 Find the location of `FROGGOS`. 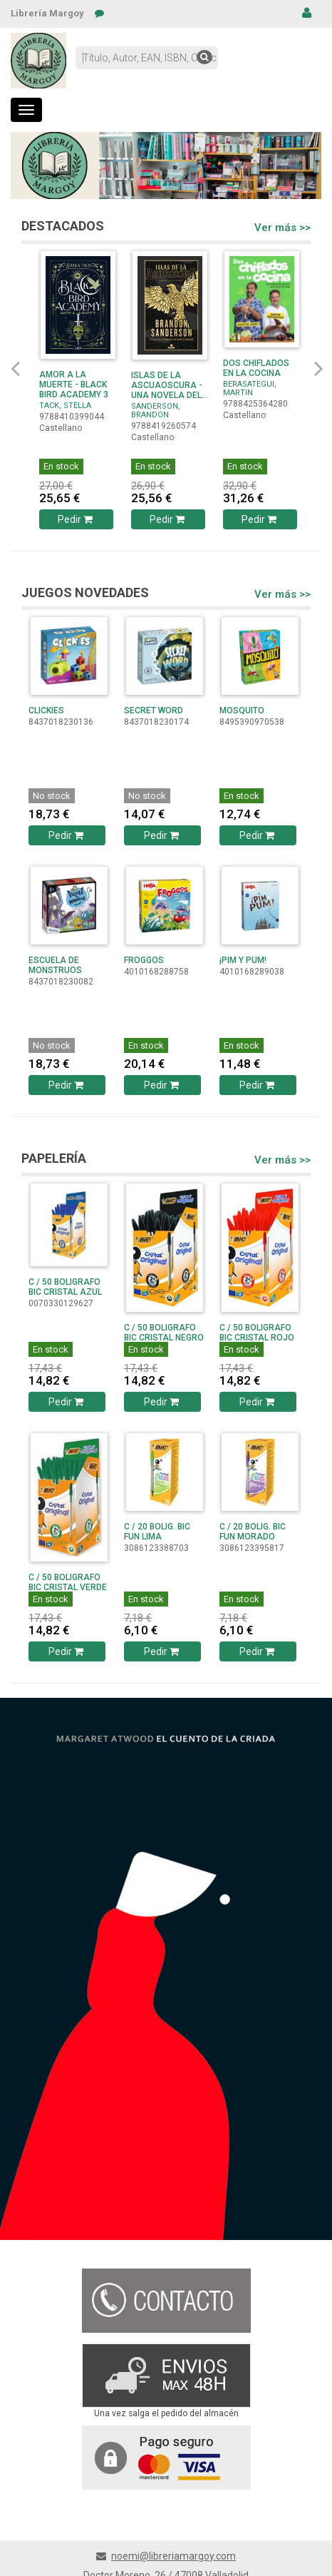

FROGGOS is located at coordinates (144, 960).